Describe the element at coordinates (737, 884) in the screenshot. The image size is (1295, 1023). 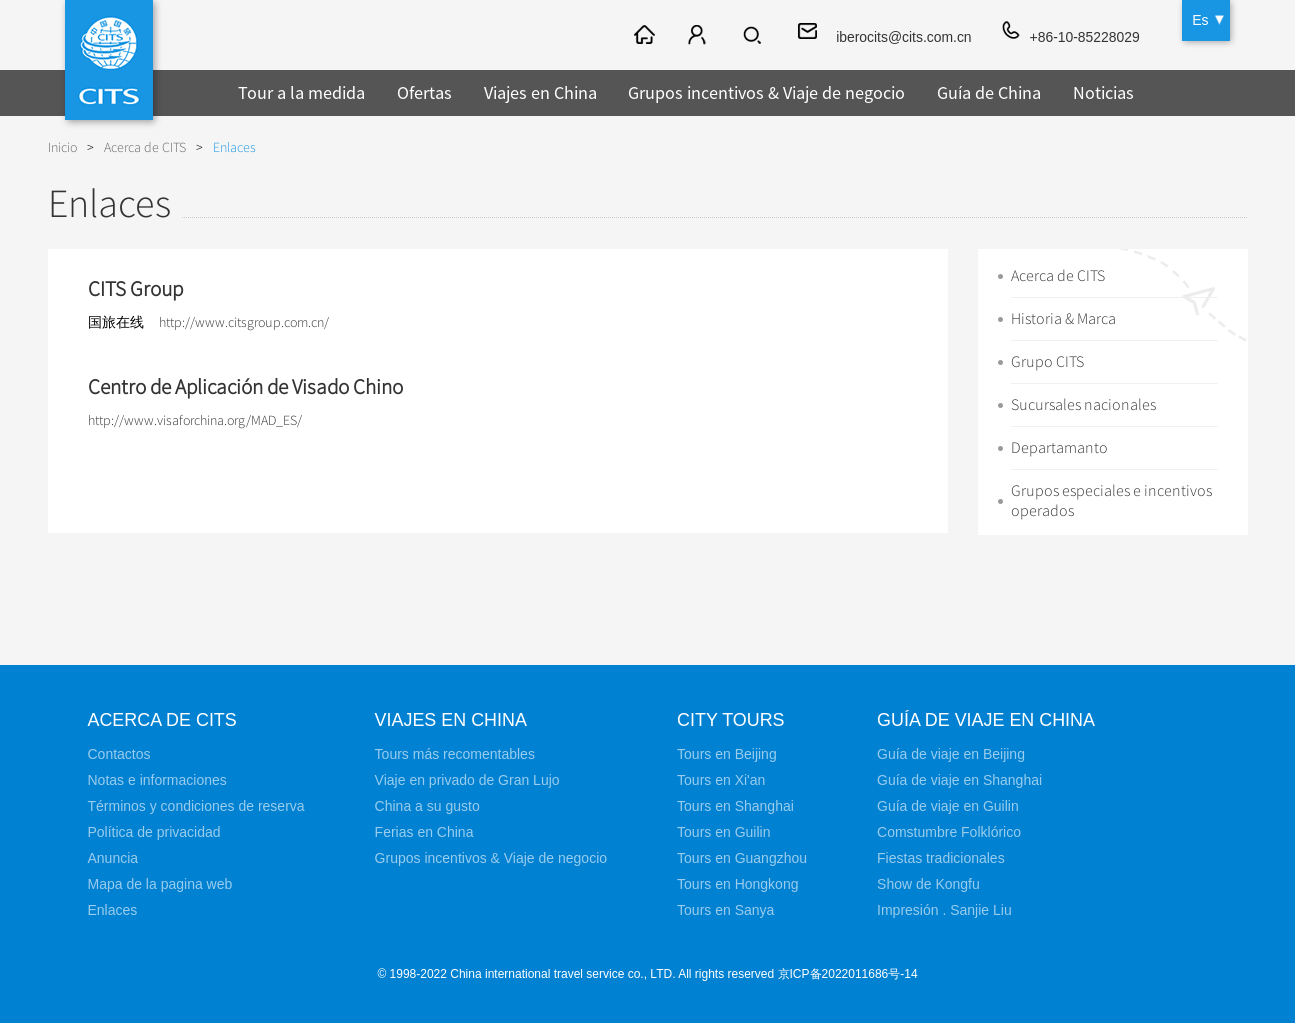
I see `Tours en Hongkong` at that location.